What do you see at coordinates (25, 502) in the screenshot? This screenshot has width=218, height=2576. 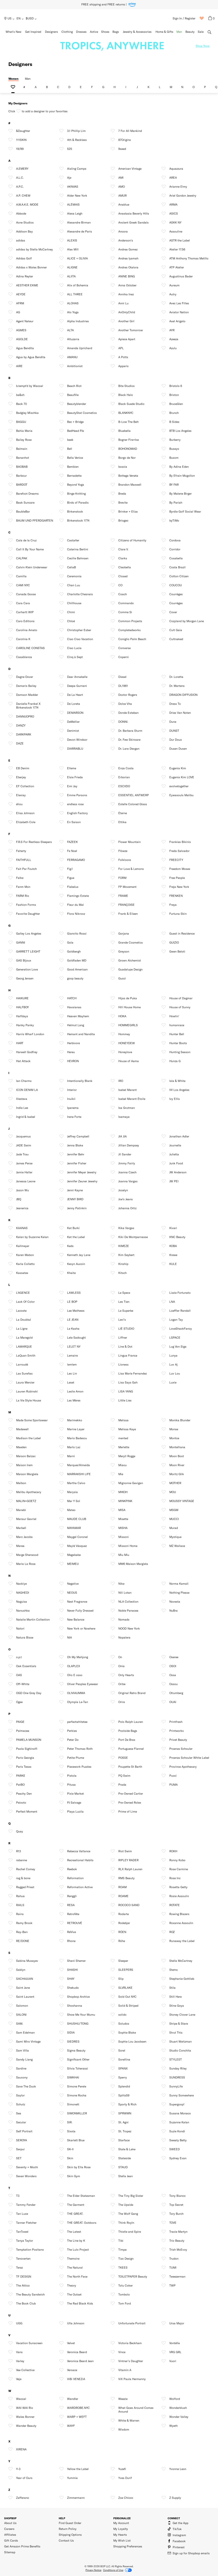 I see `Bask Suncare` at bounding box center [25, 502].